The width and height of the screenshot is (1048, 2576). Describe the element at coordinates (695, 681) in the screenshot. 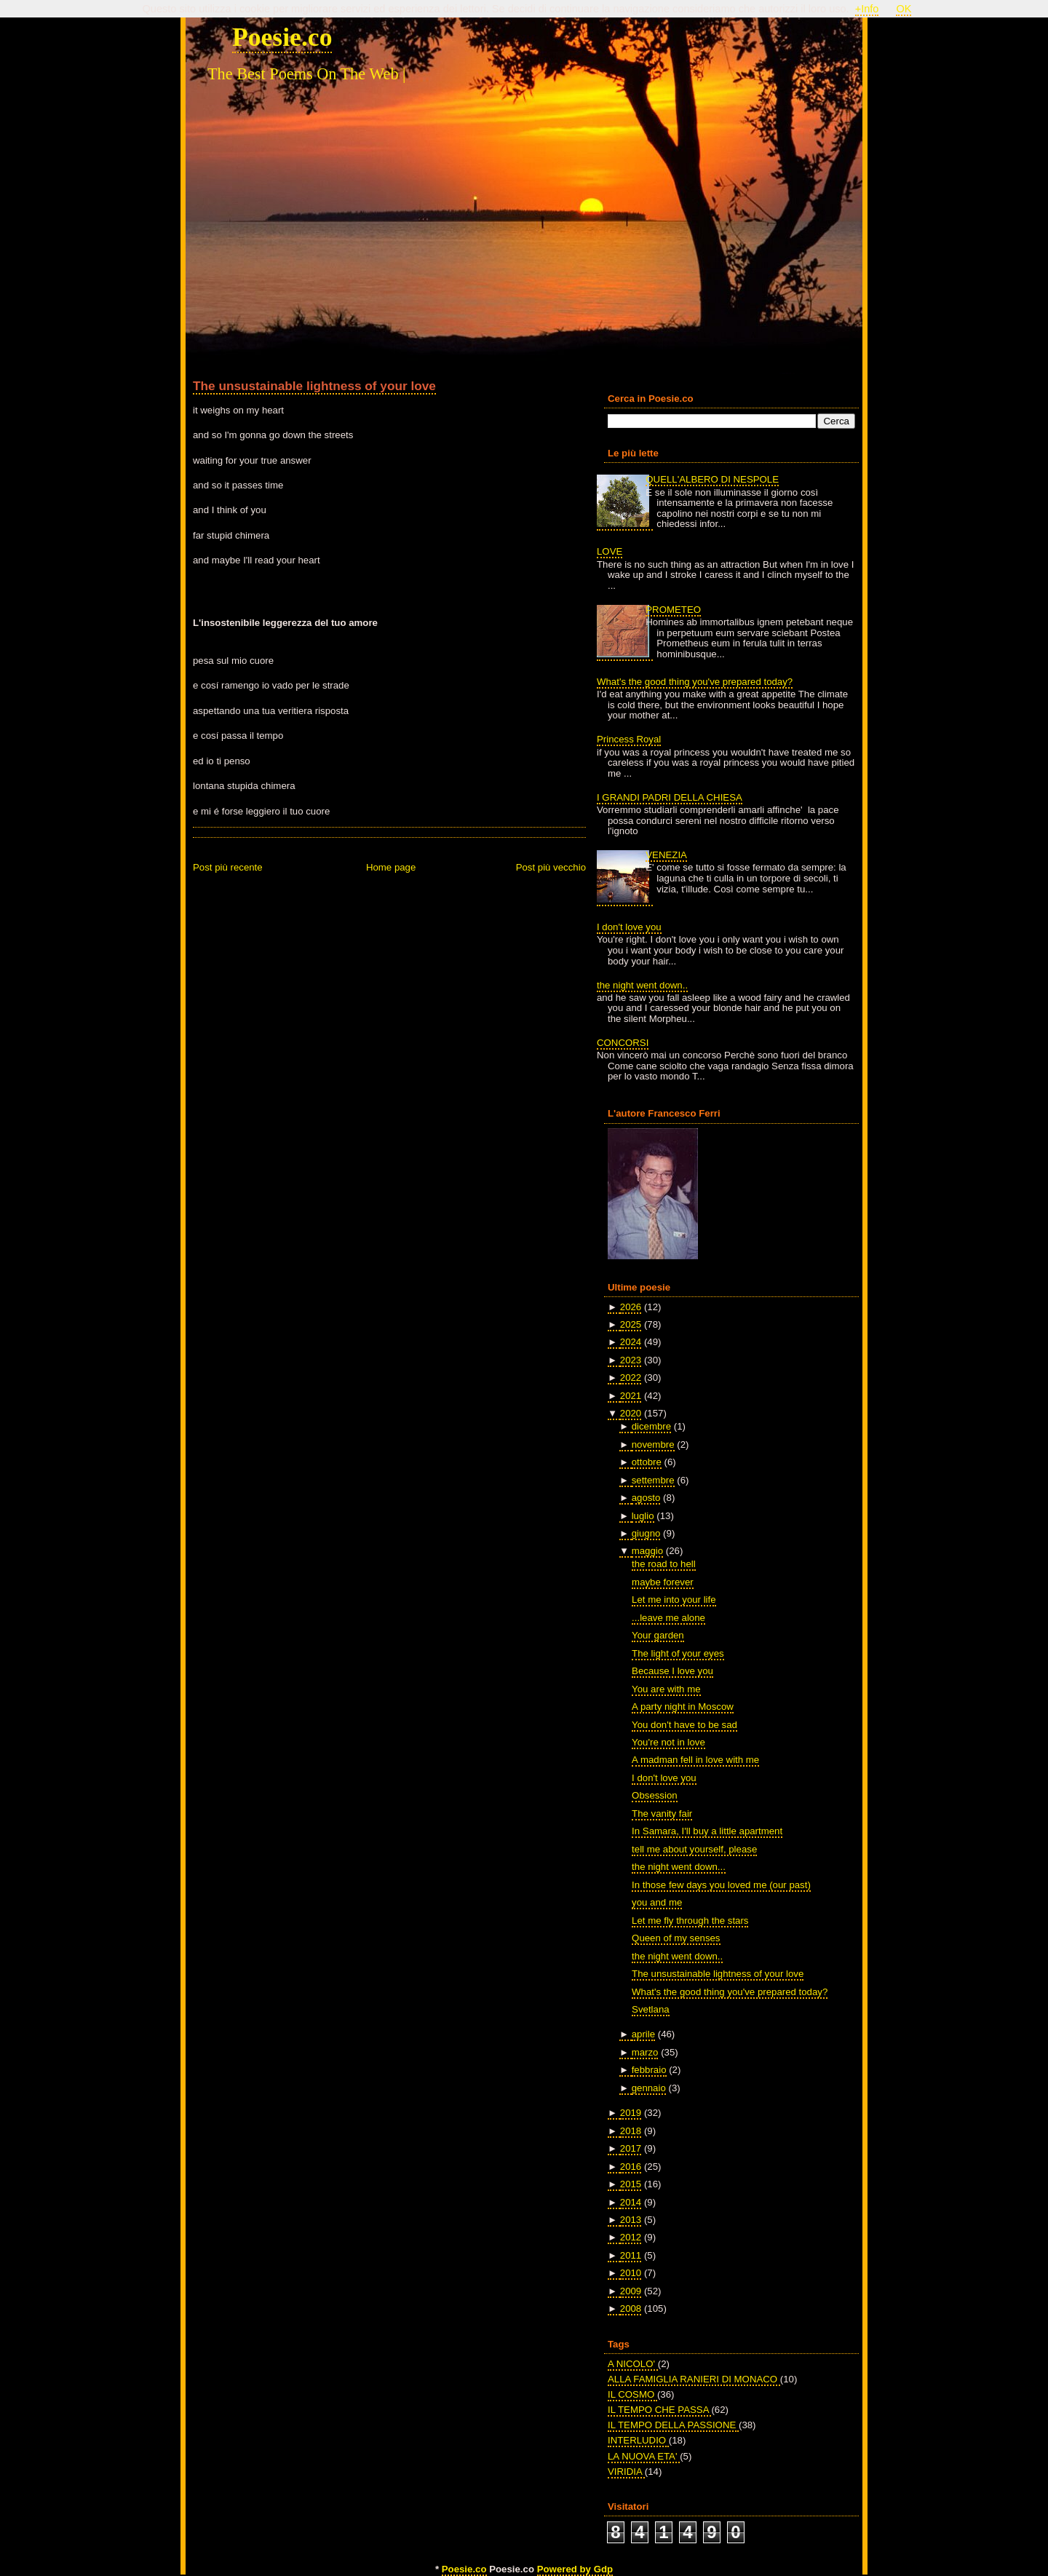

I see `What's the good thing you've prepared today?` at that location.